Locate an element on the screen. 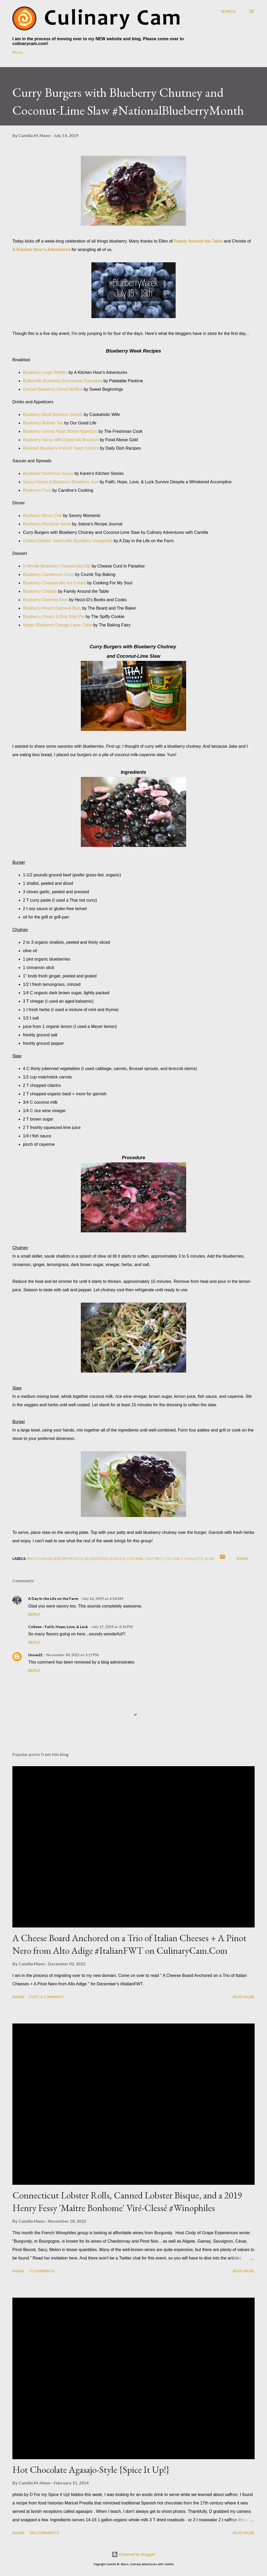  More… is located at coordinates (195, 52).